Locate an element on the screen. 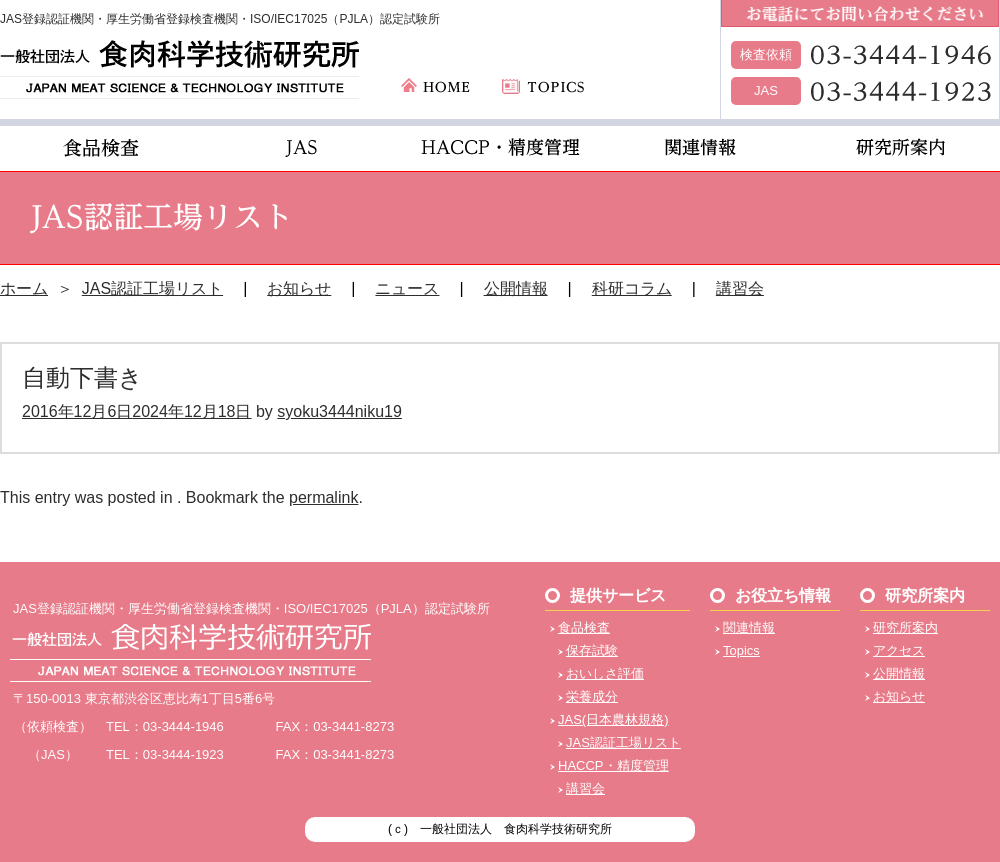 This screenshot has width=1000, height=862. おいしさ評価 is located at coordinates (605, 673).